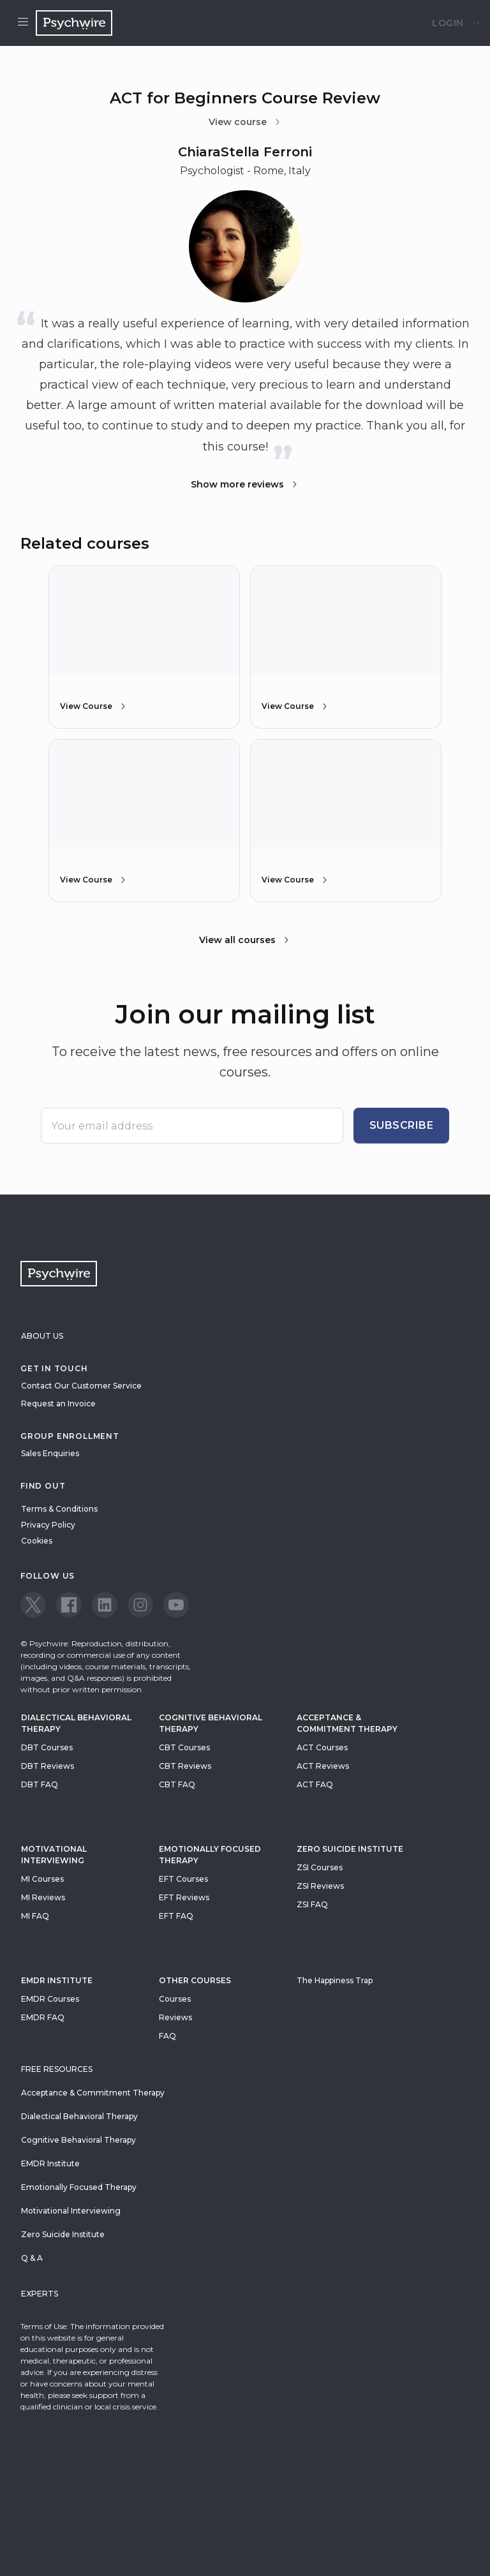 Image resolution: width=490 pixels, height=2576 pixels. What do you see at coordinates (175, 2017) in the screenshot?
I see `Reviews` at bounding box center [175, 2017].